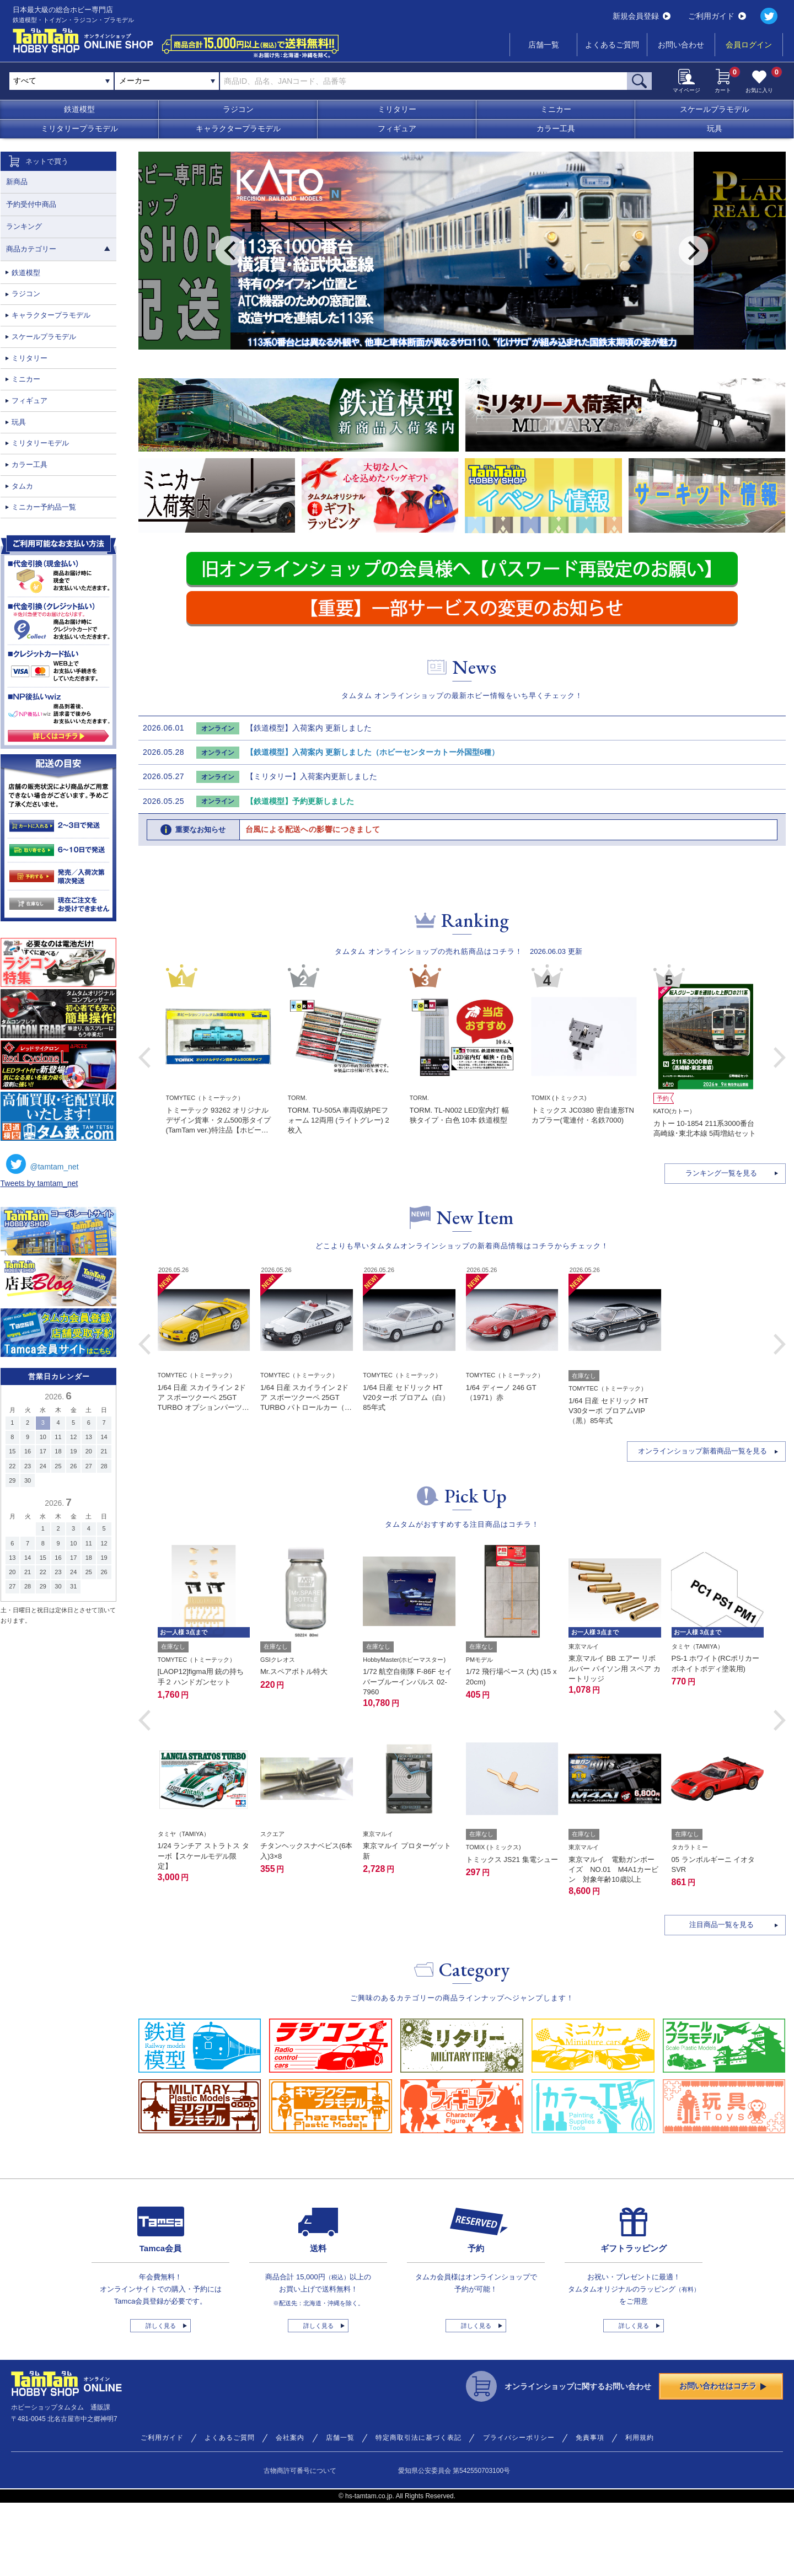  Describe the element at coordinates (612, 44) in the screenshot. I see `よくあるご質問` at that location.